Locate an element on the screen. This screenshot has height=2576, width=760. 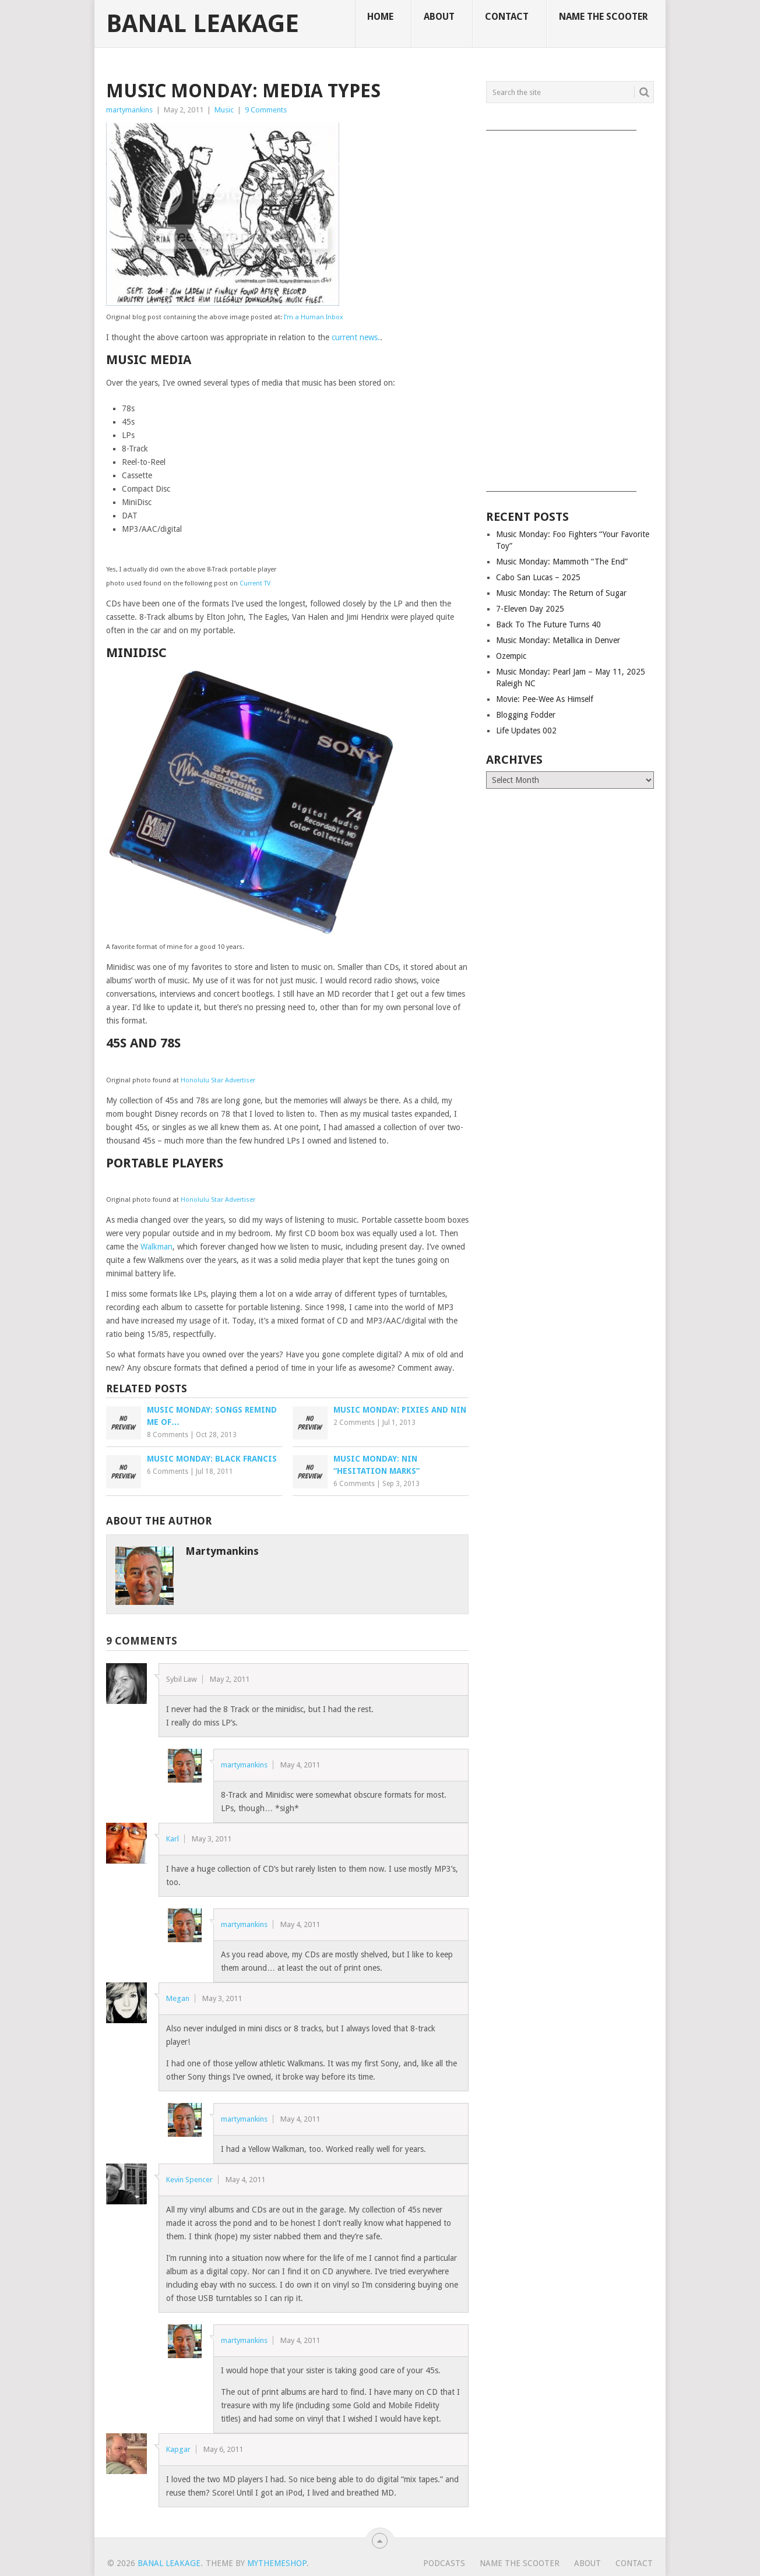
I’m a Human Inbox is located at coordinates (313, 317).